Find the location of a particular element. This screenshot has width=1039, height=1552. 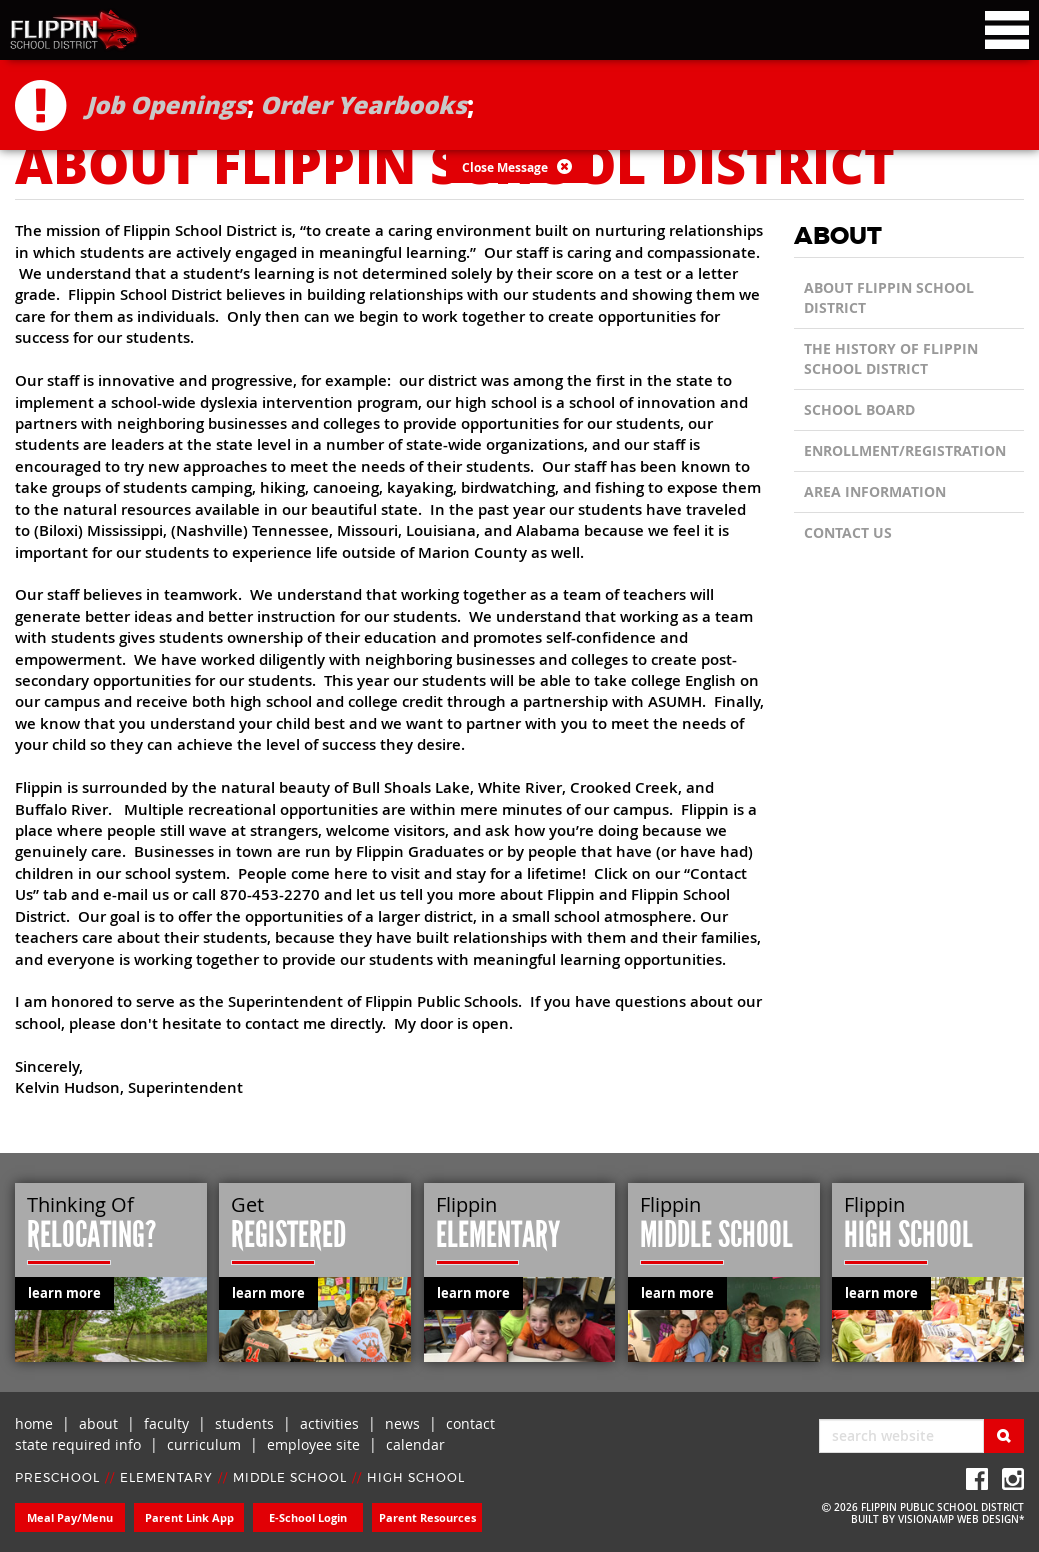

Meal Pay/Menu [button] is located at coordinates (70, 1517).